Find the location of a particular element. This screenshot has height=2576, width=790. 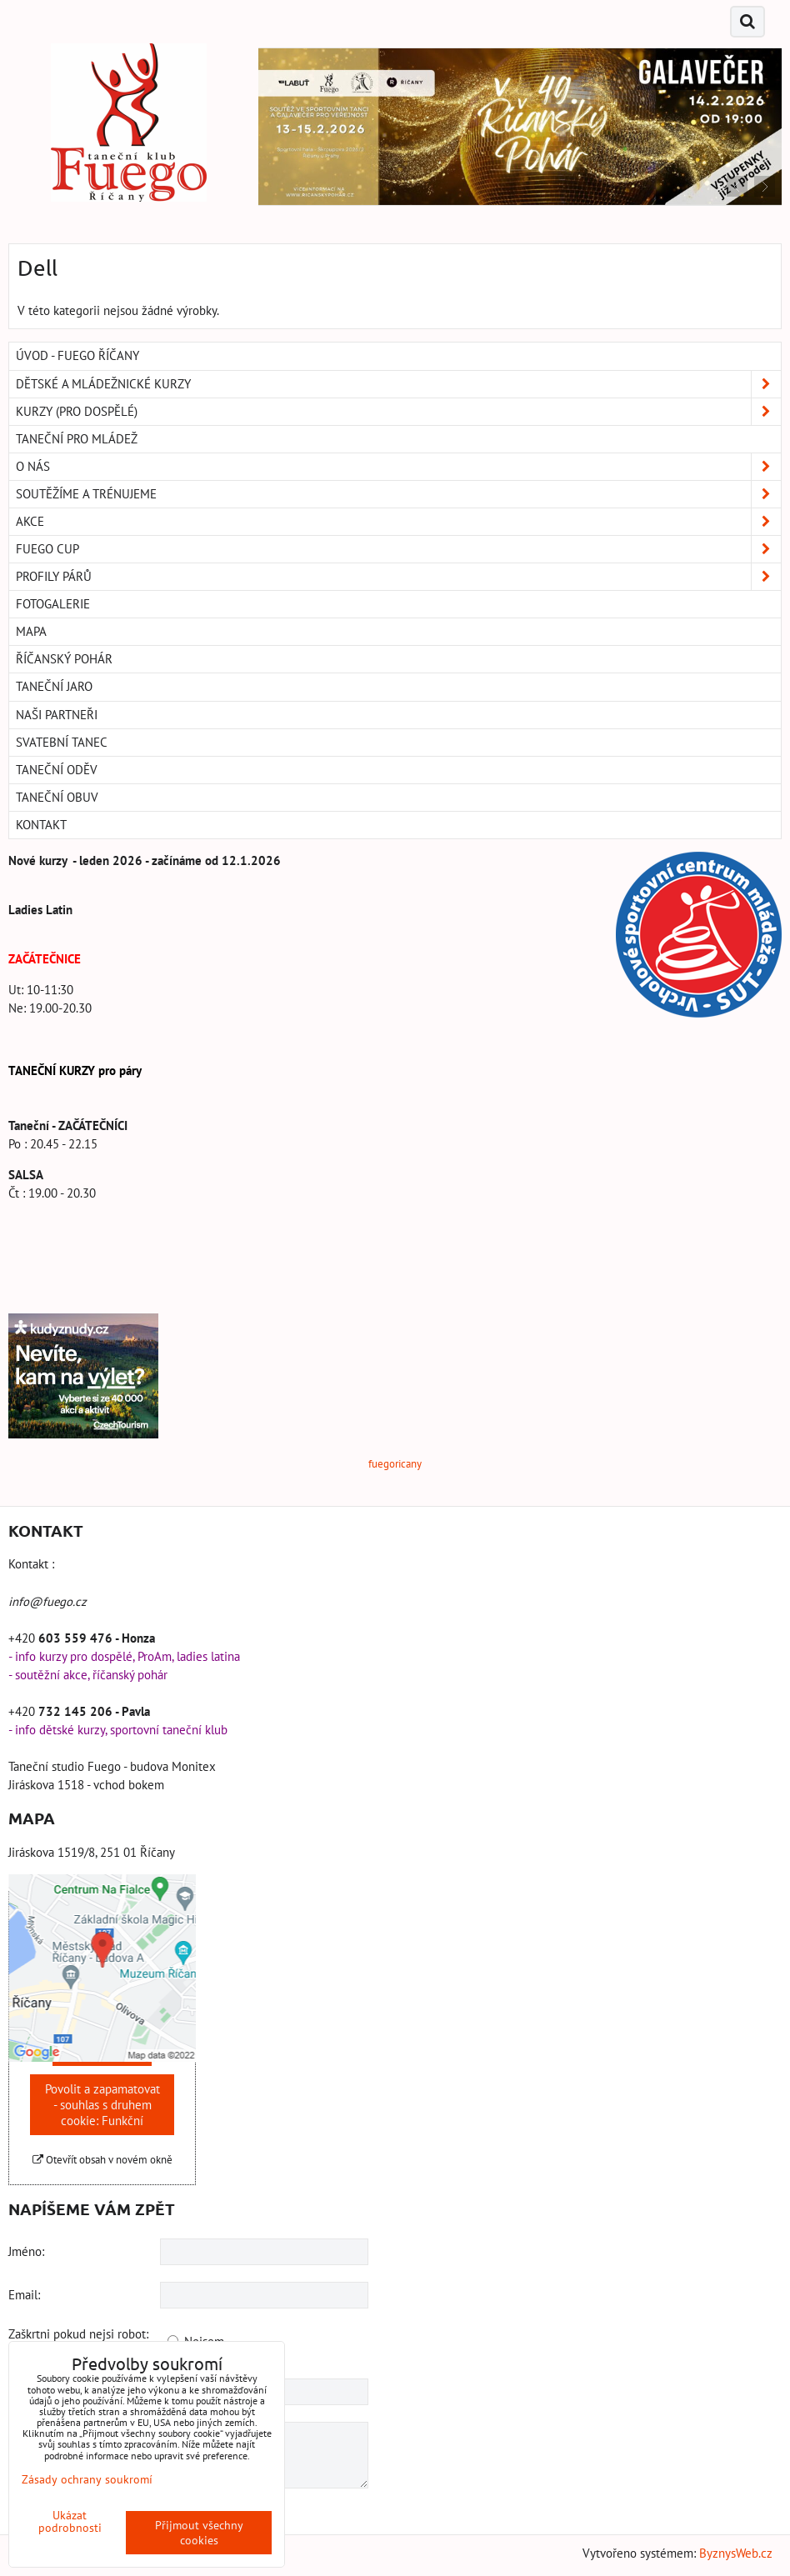

Fuego Cup is located at coordinates (398, 549).